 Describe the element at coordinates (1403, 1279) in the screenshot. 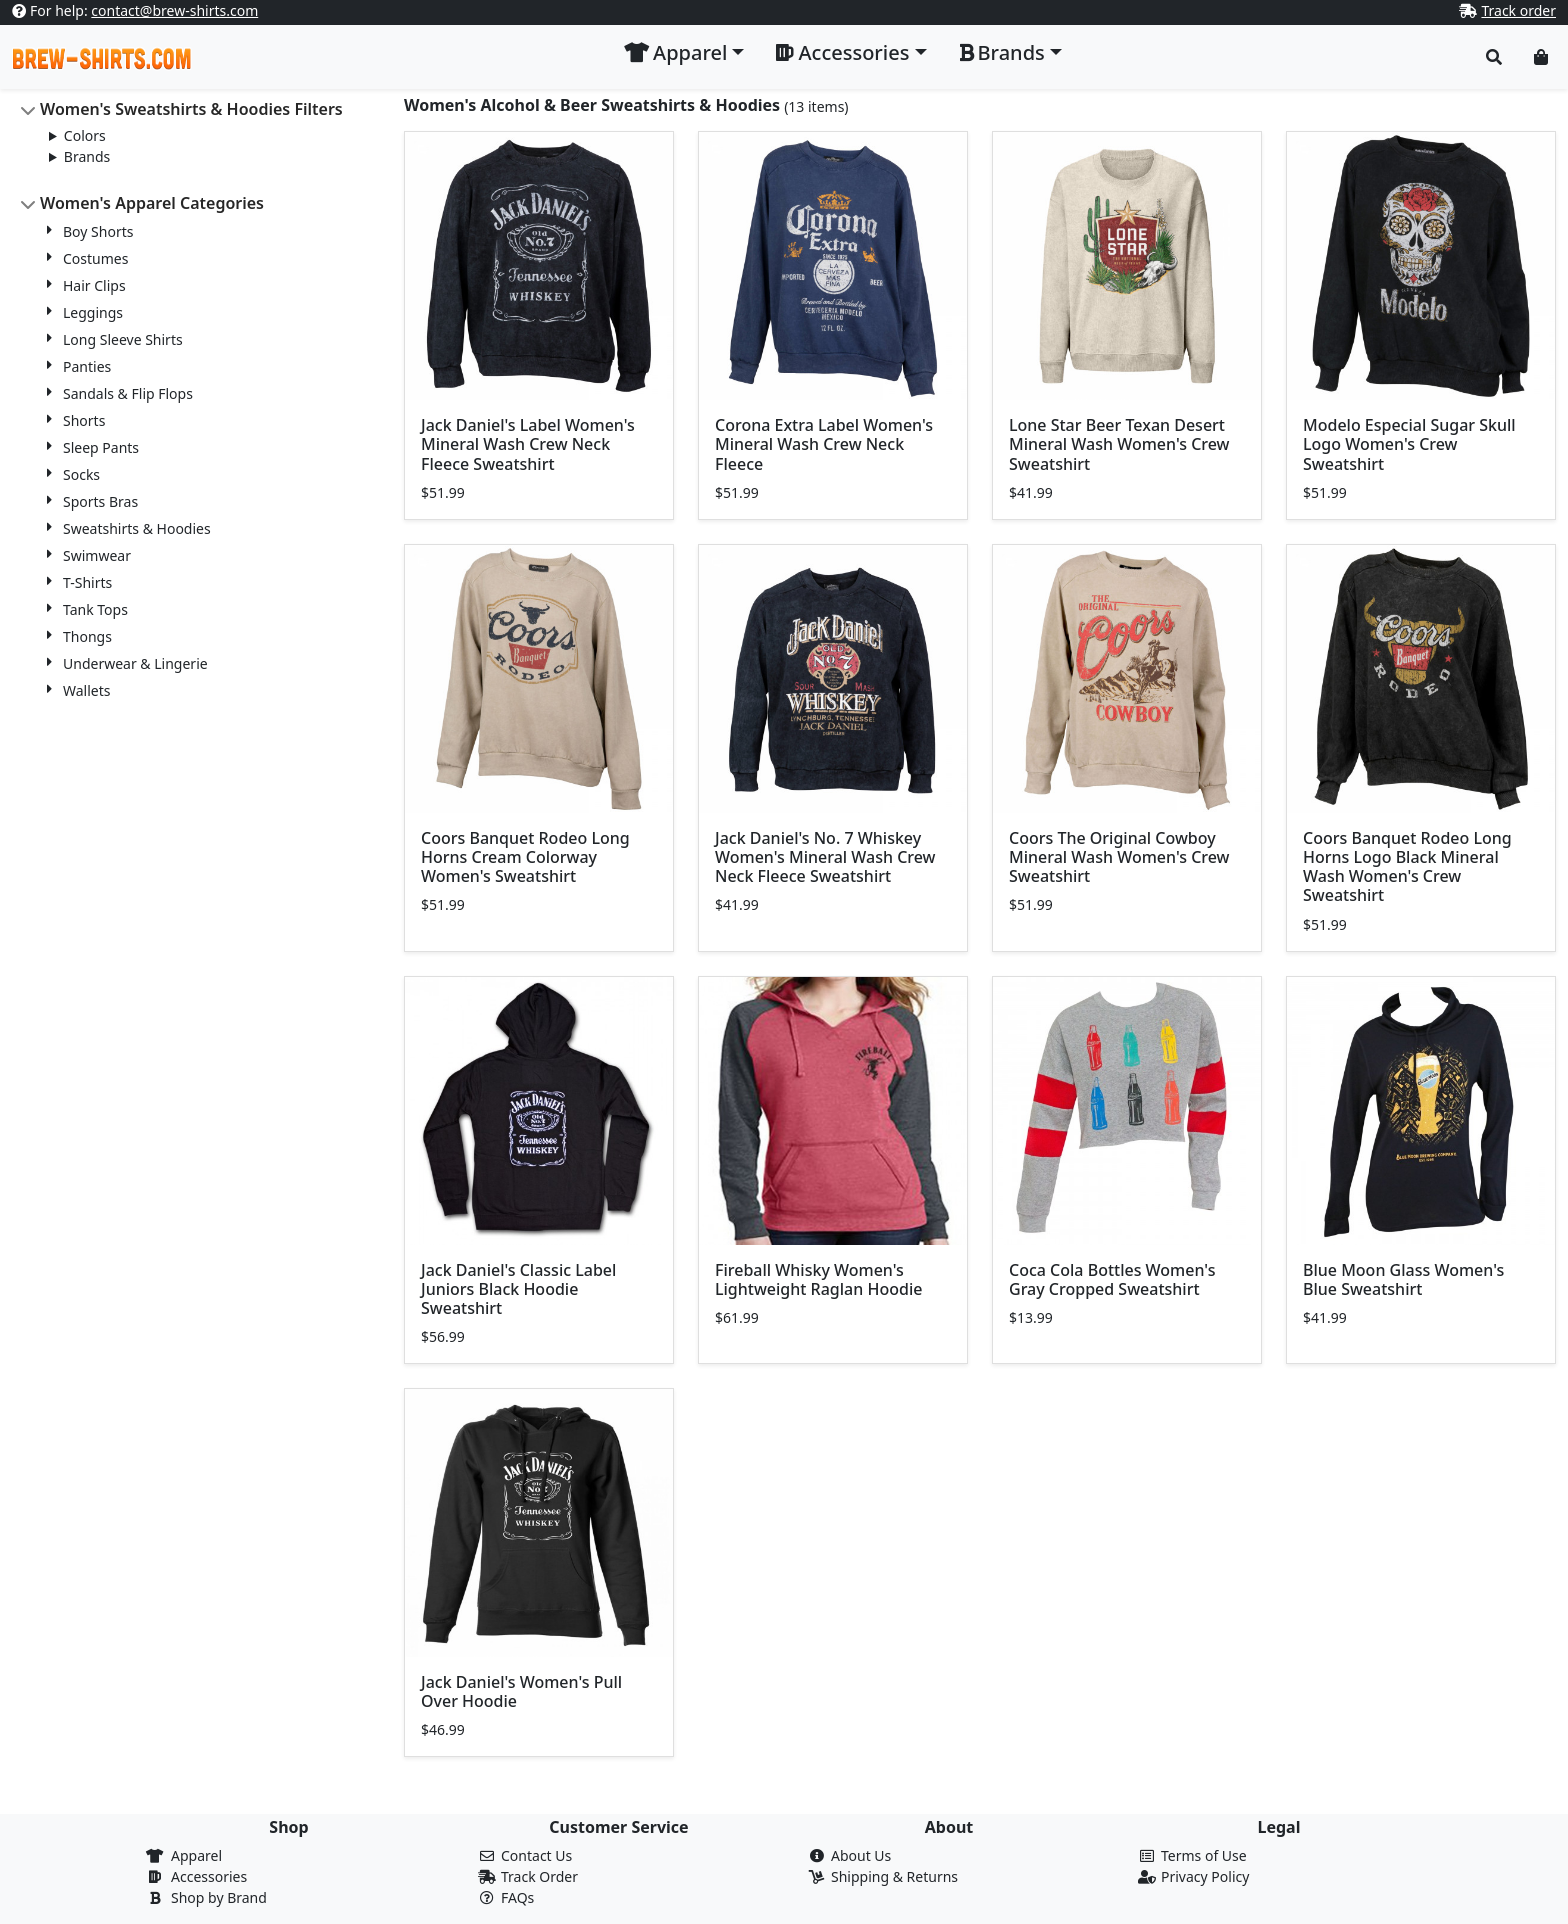

I see `Blue Moon Glass Women's Blue Sweatshirt` at that location.